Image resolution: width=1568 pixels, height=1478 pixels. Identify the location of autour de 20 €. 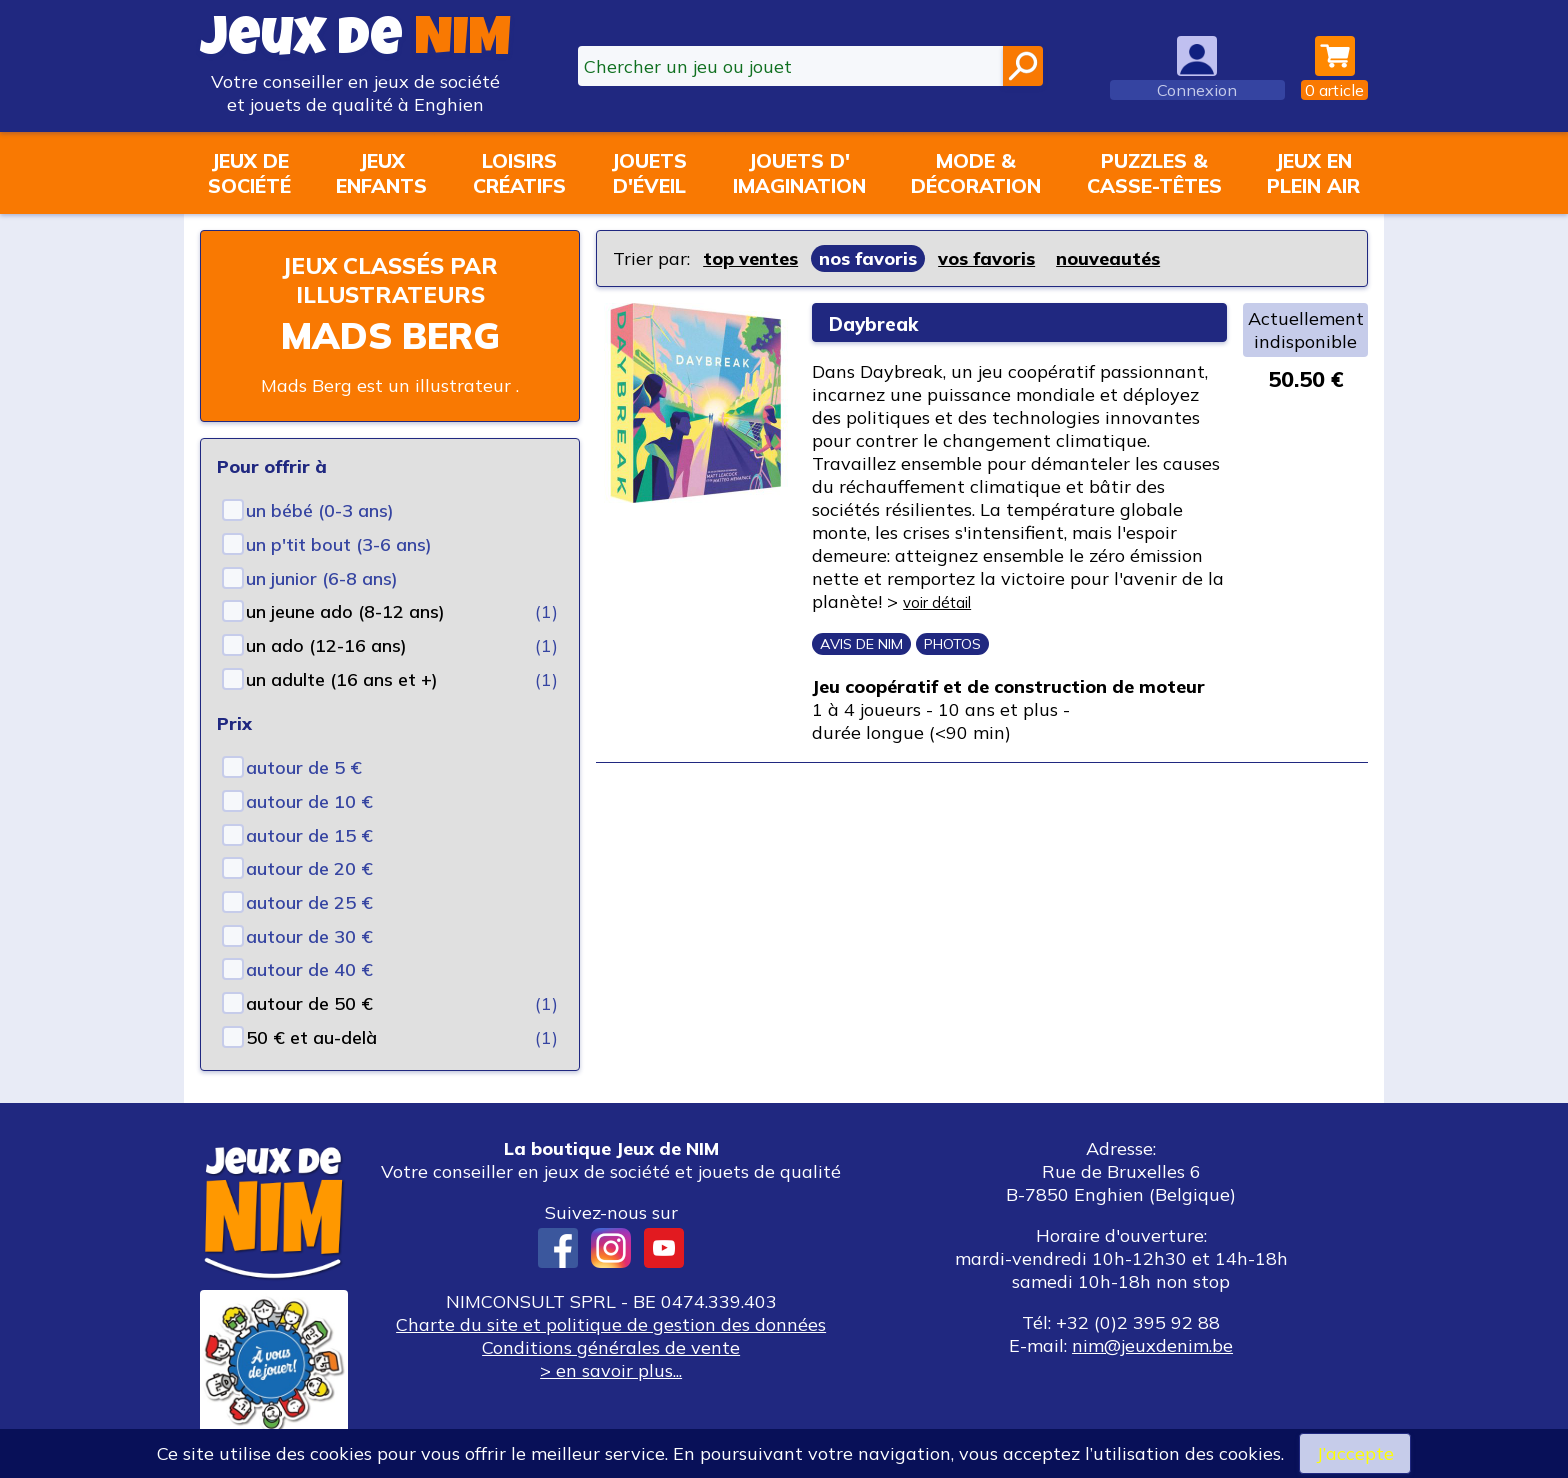
(309, 868).